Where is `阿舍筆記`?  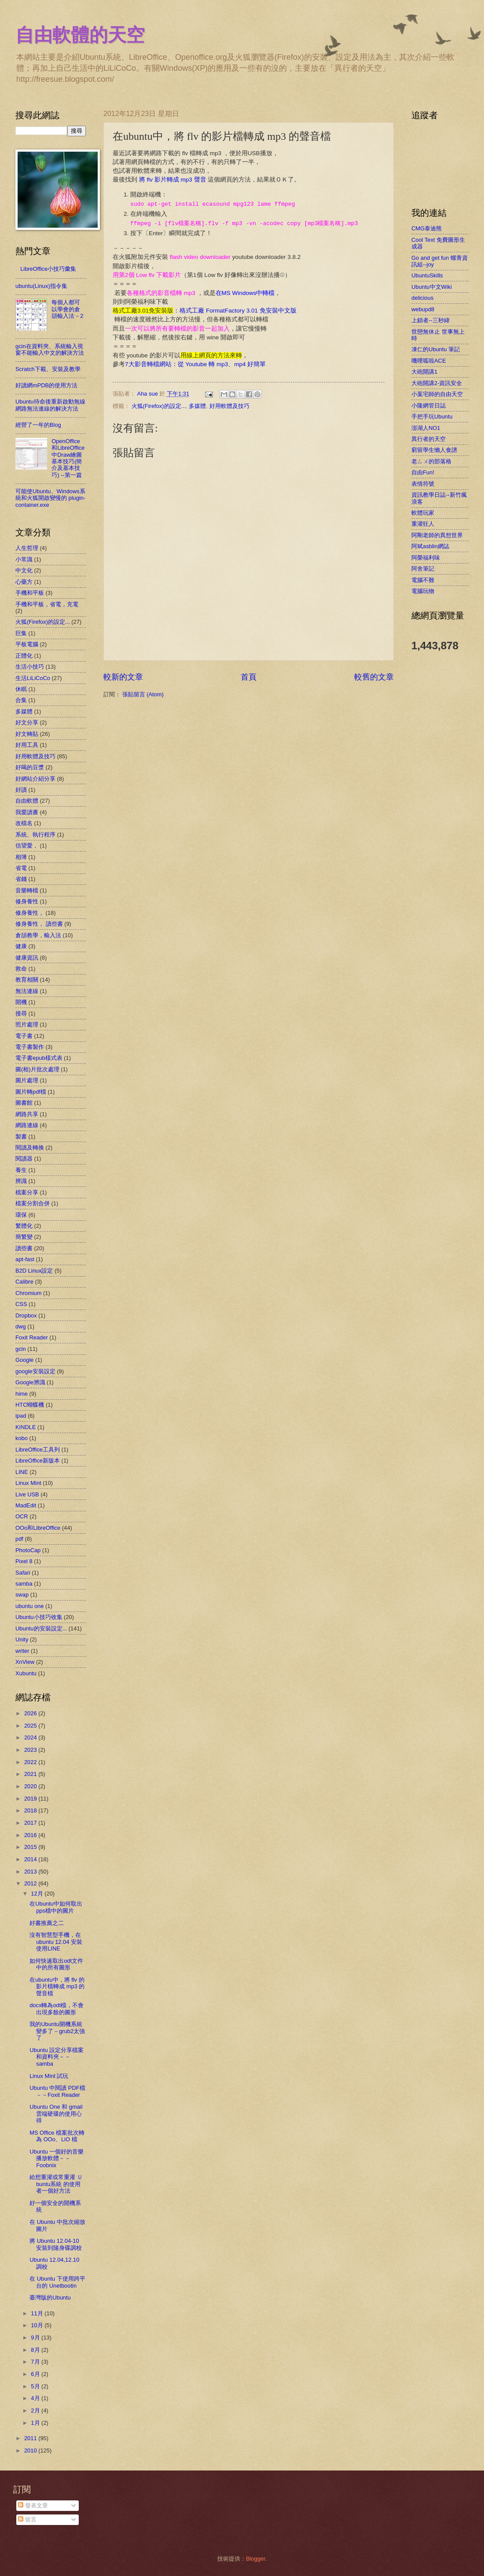 阿舍筆記 is located at coordinates (422, 568).